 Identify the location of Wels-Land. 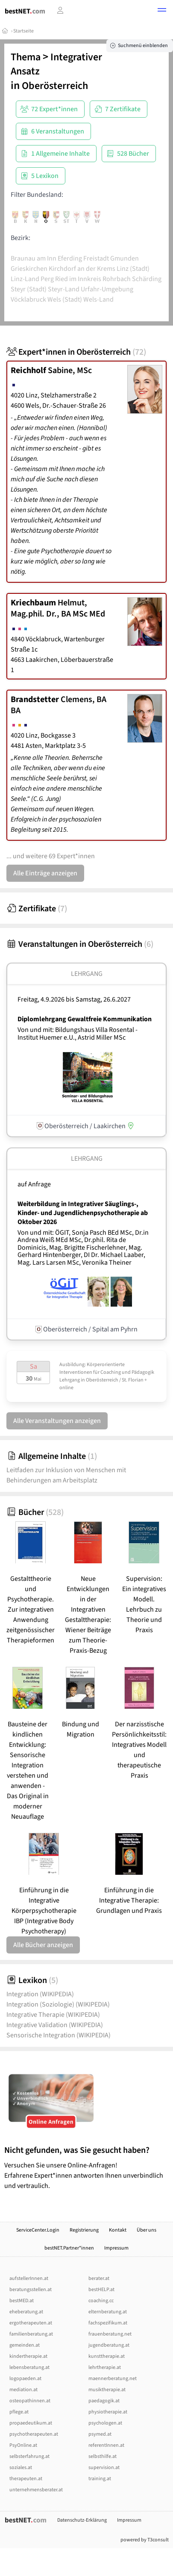
(98, 299).